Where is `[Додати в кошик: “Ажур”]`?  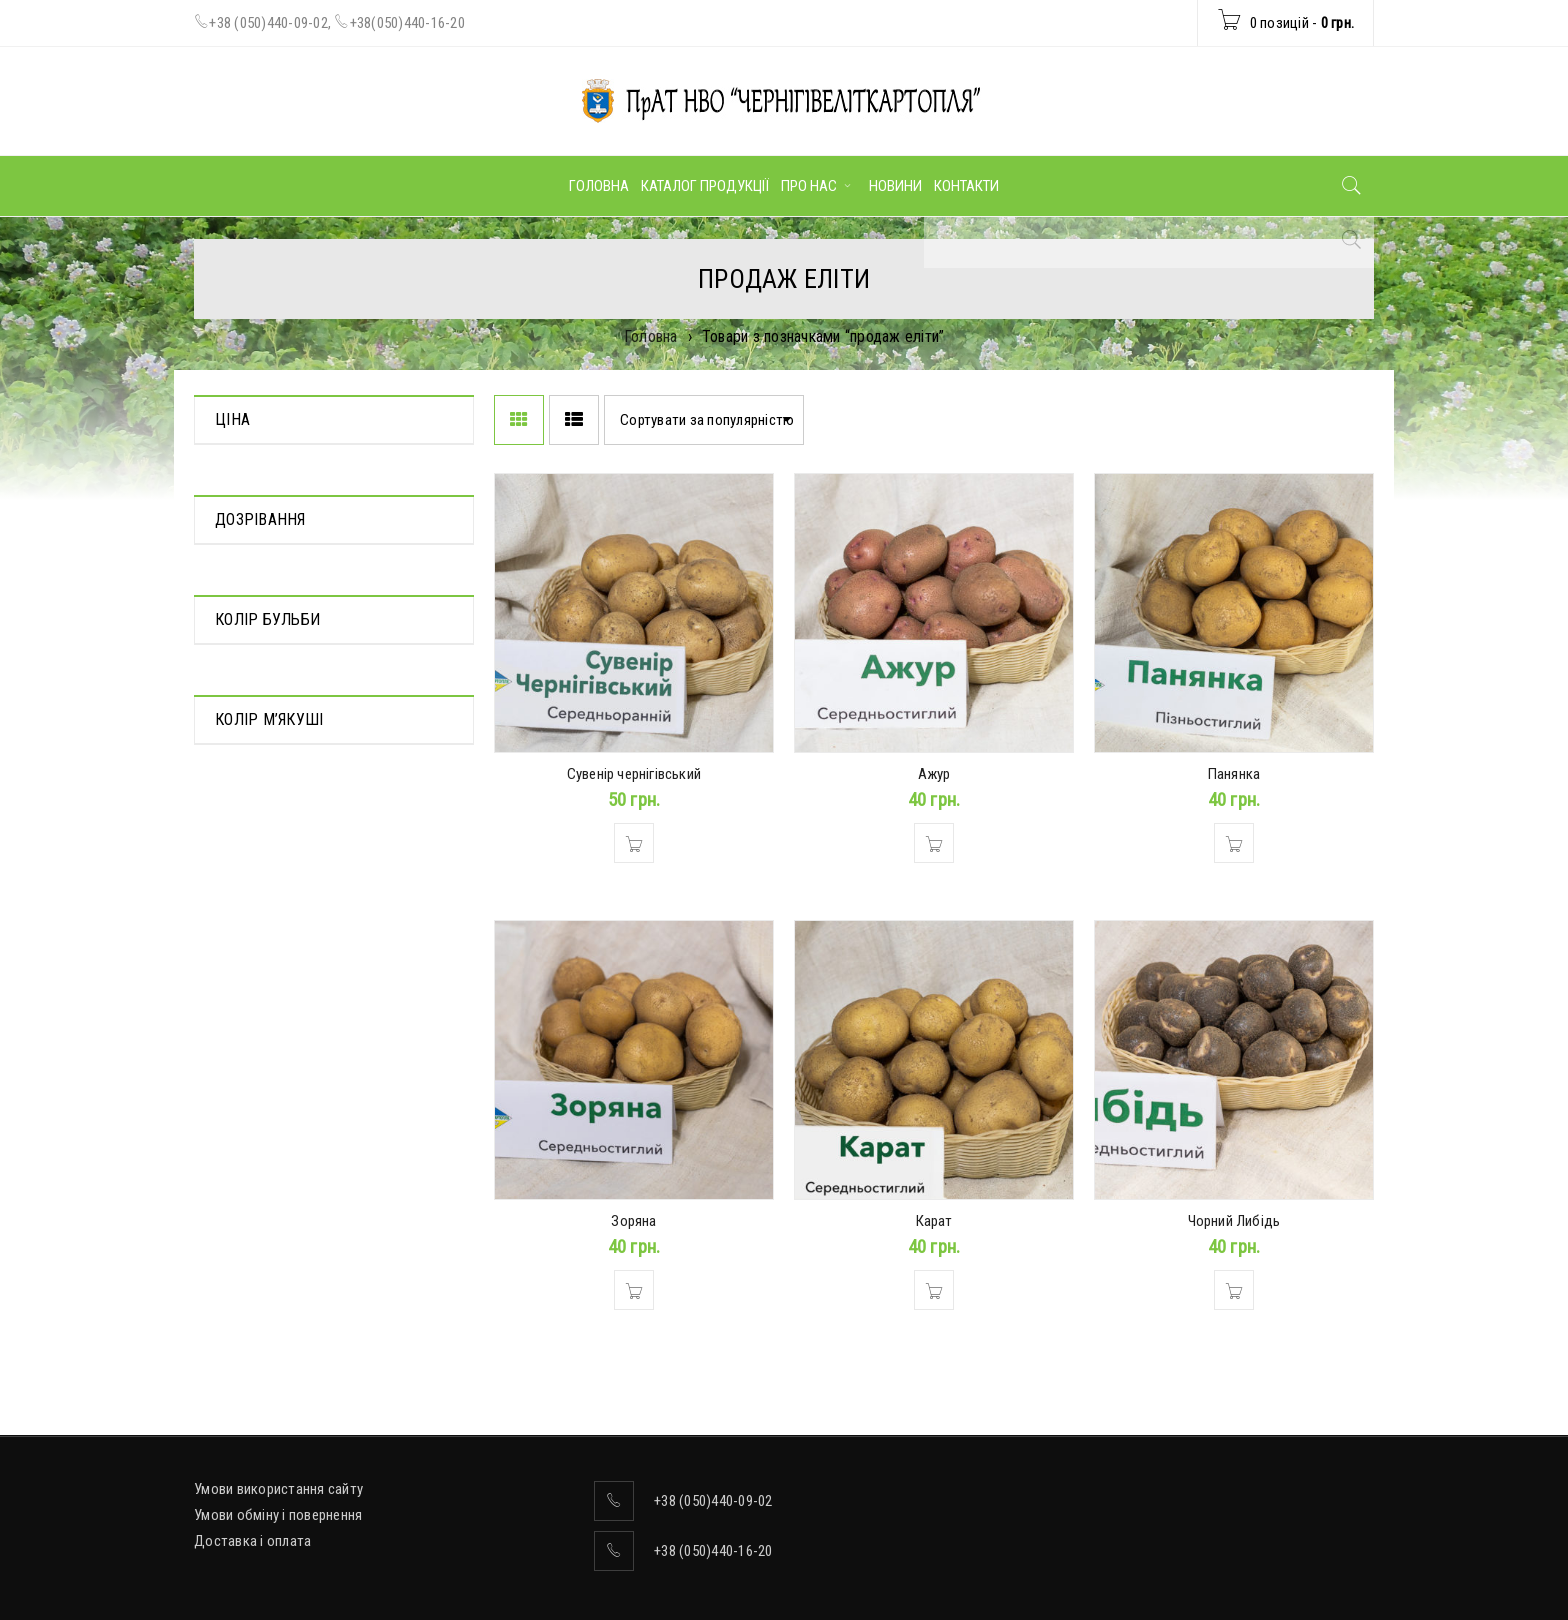 [Додати в кошик: “Ажур”] is located at coordinates (934, 843).